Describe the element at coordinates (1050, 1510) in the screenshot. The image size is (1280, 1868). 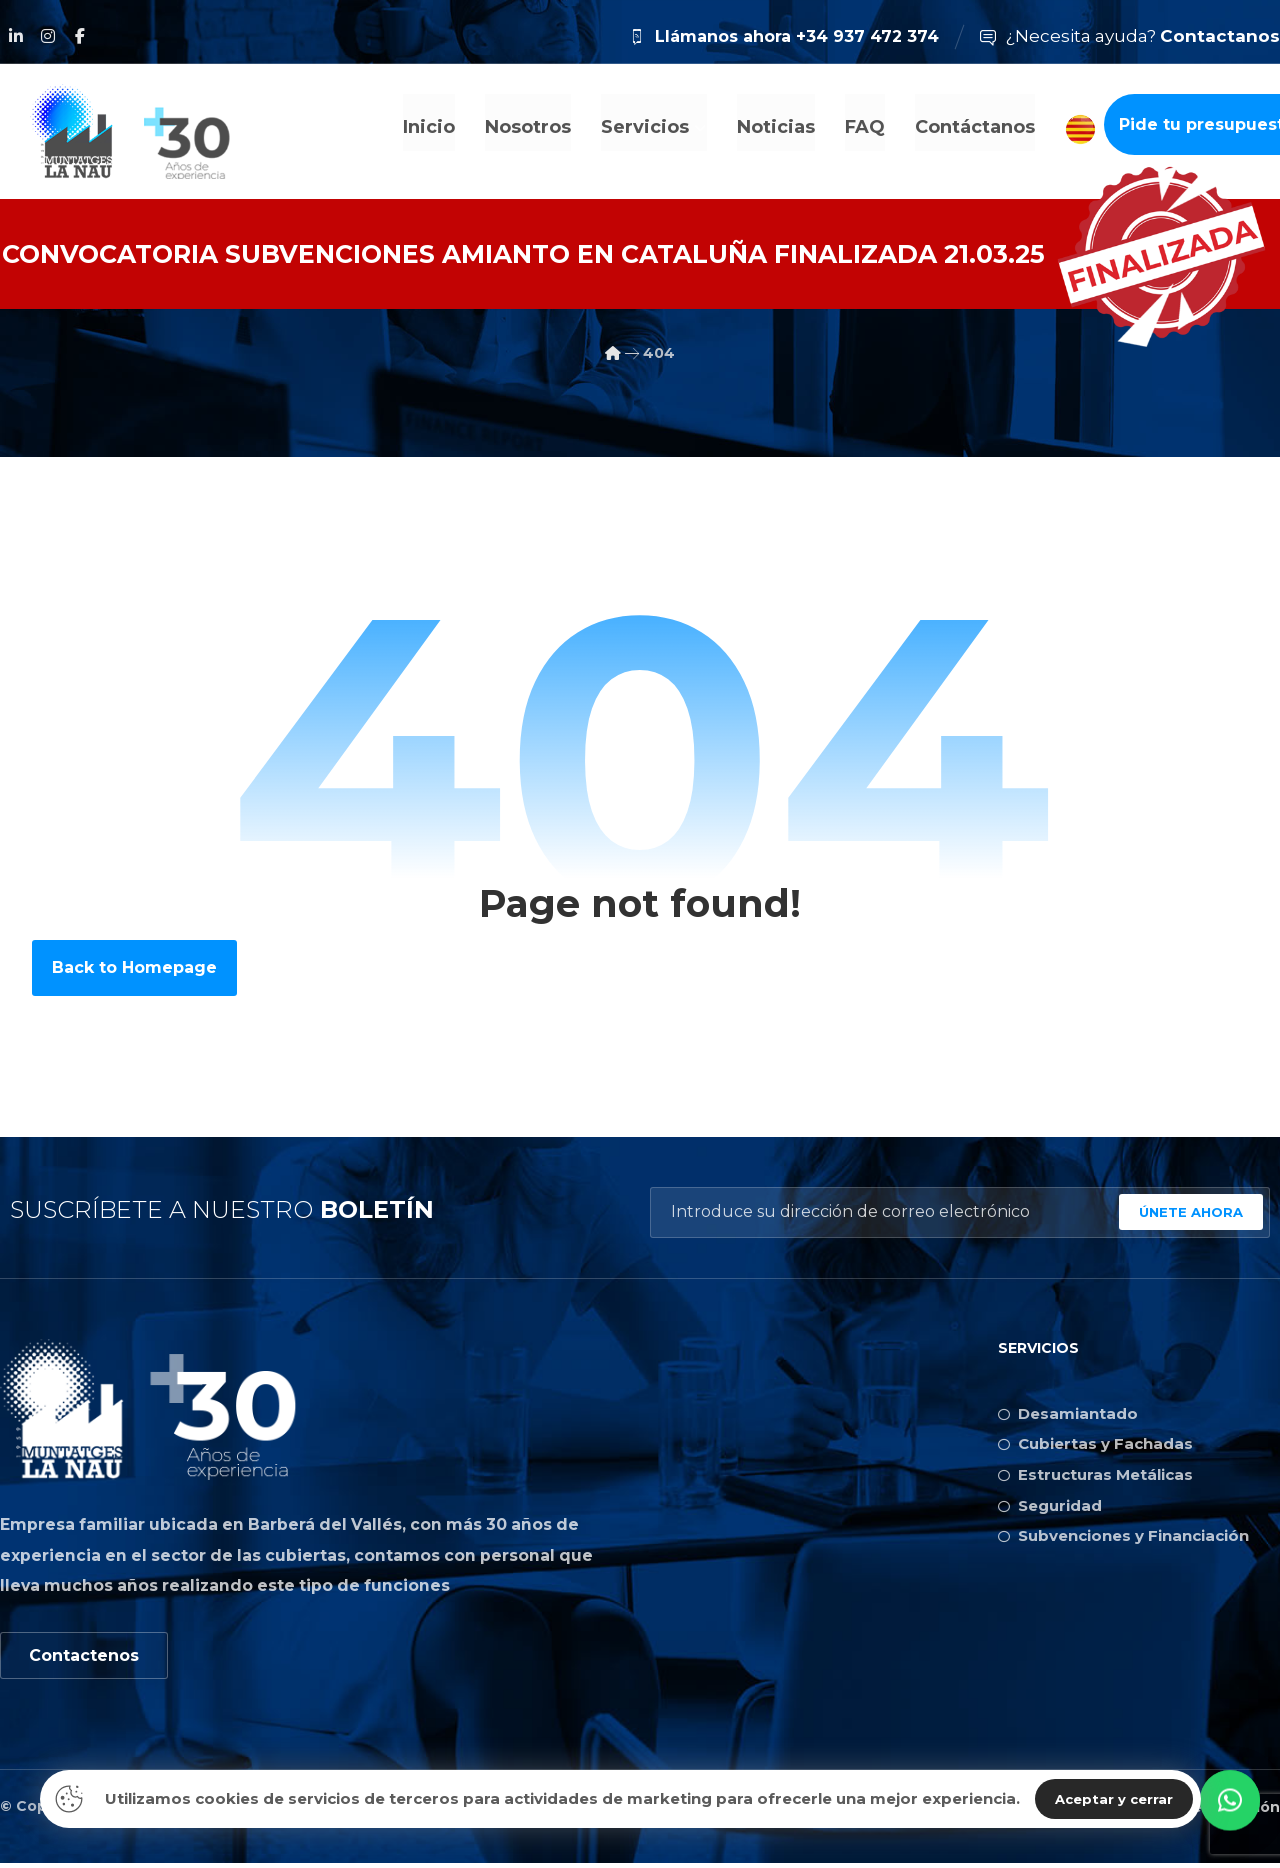
I see `Seguridad` at that location.